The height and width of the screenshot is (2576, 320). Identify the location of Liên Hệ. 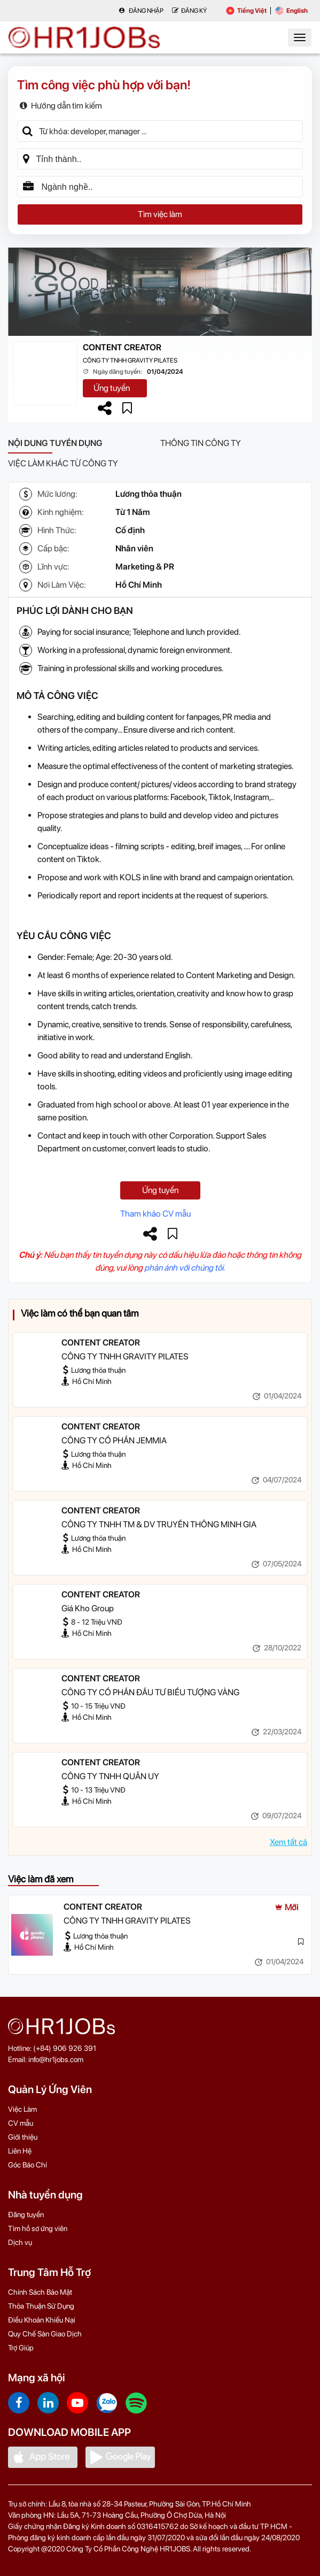
(20, 2151).